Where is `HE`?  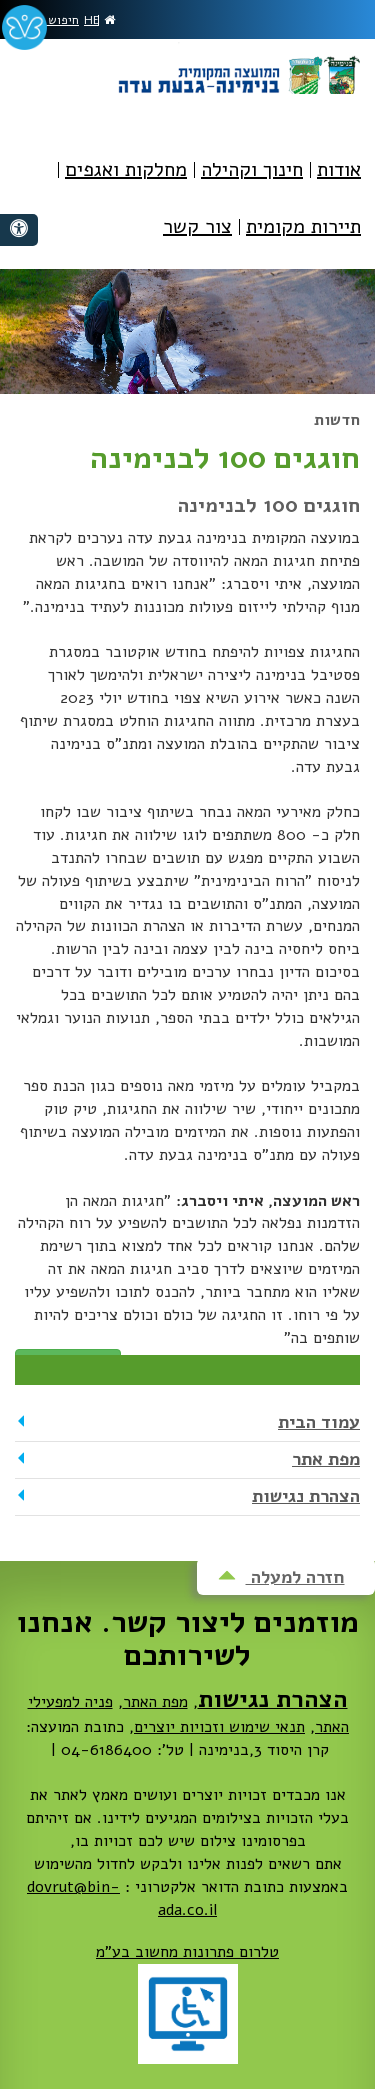
HE is located at coordinates (91, 20).